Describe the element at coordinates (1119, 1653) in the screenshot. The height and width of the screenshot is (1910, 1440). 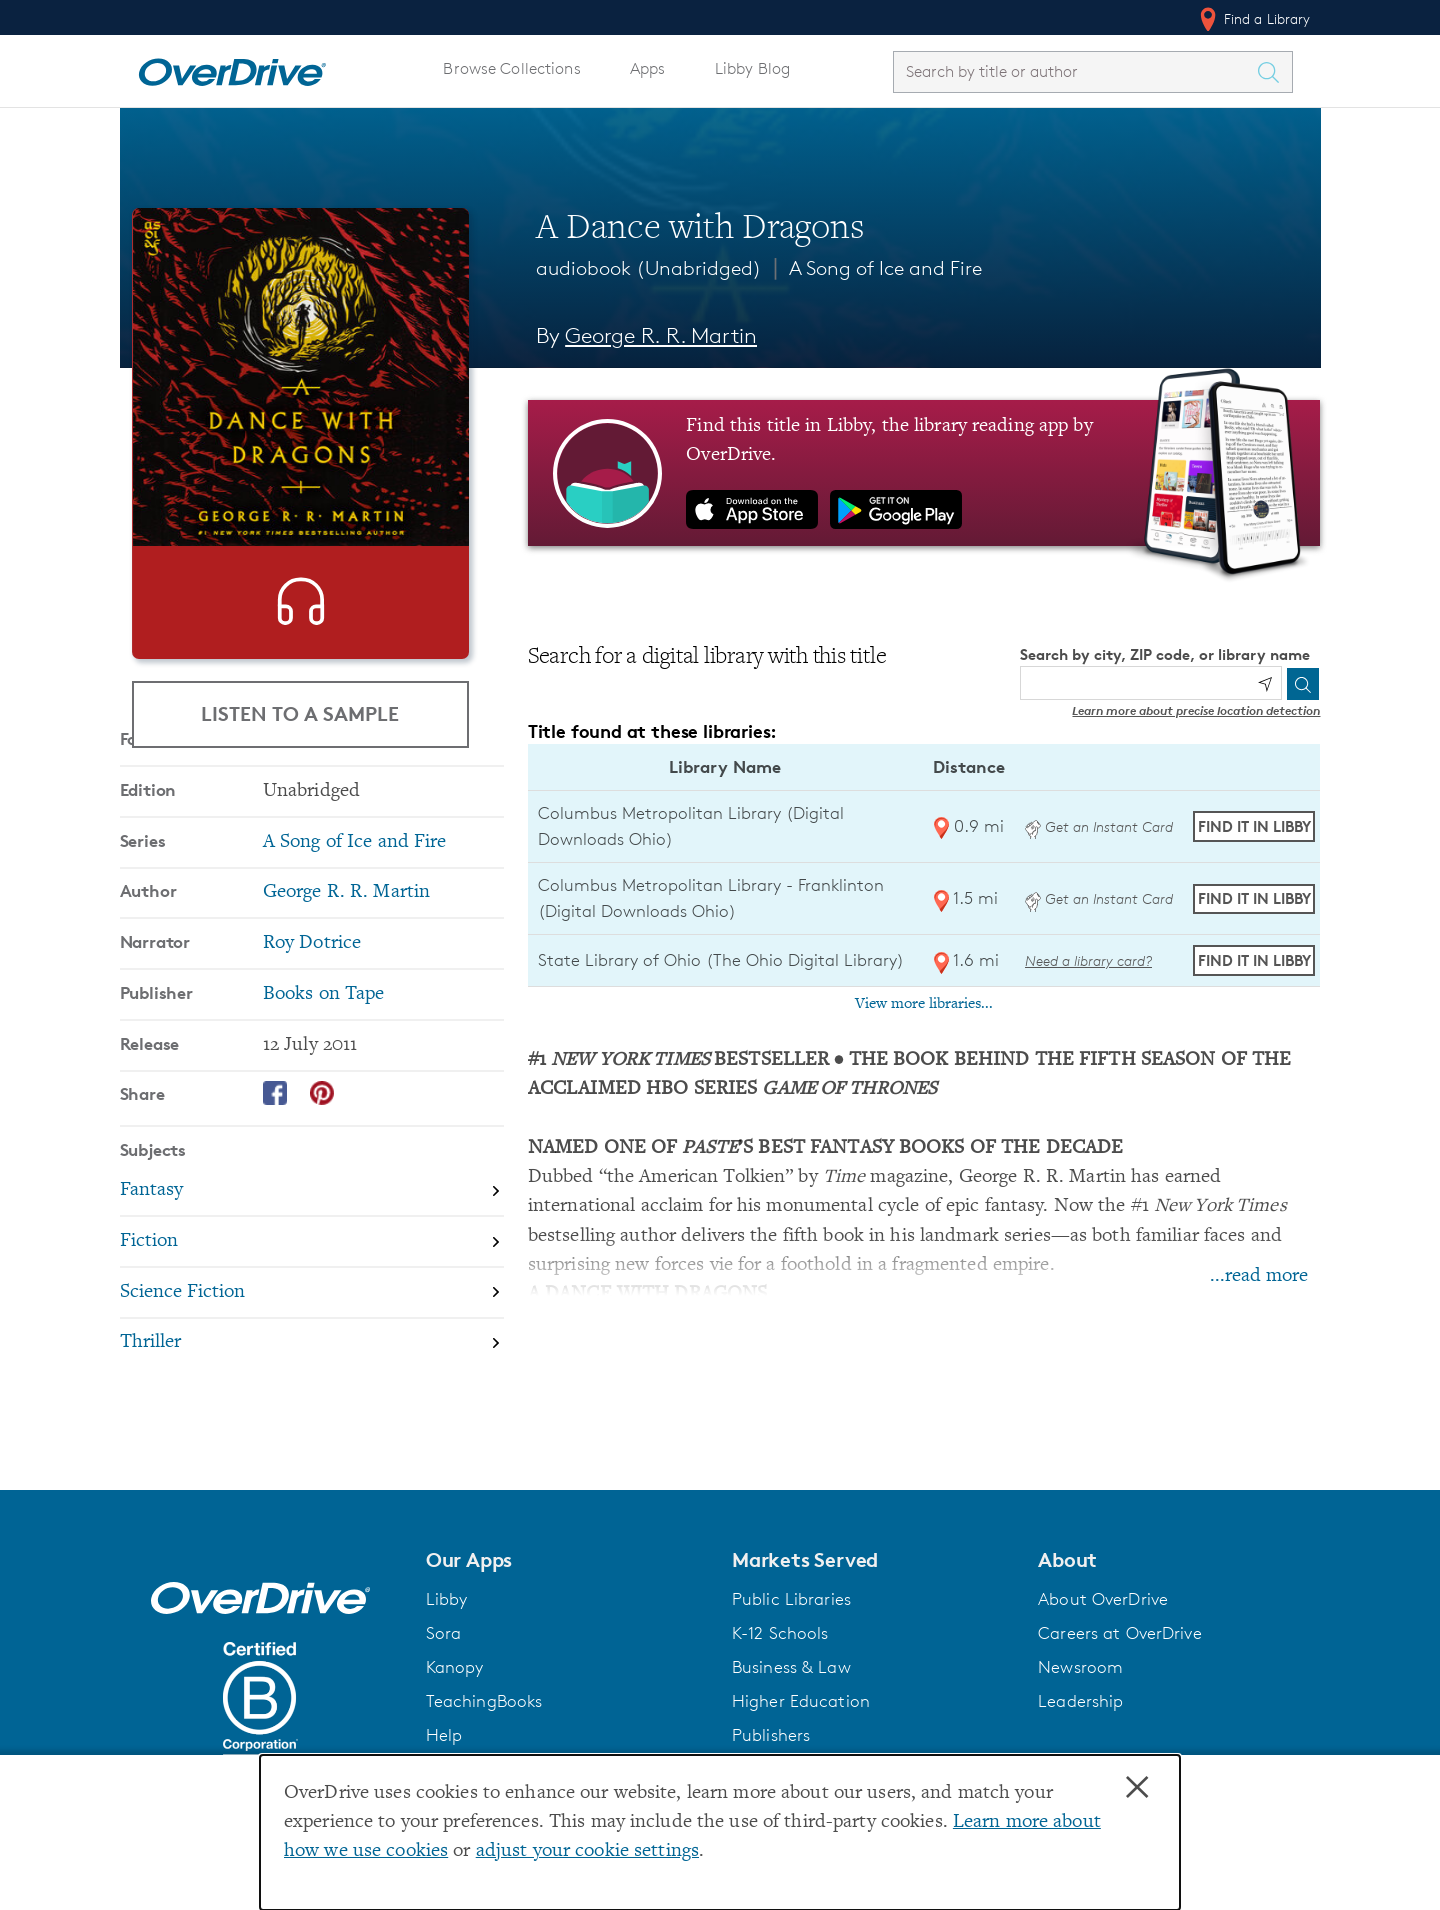
I see `Careers at OverDrive` at that location.